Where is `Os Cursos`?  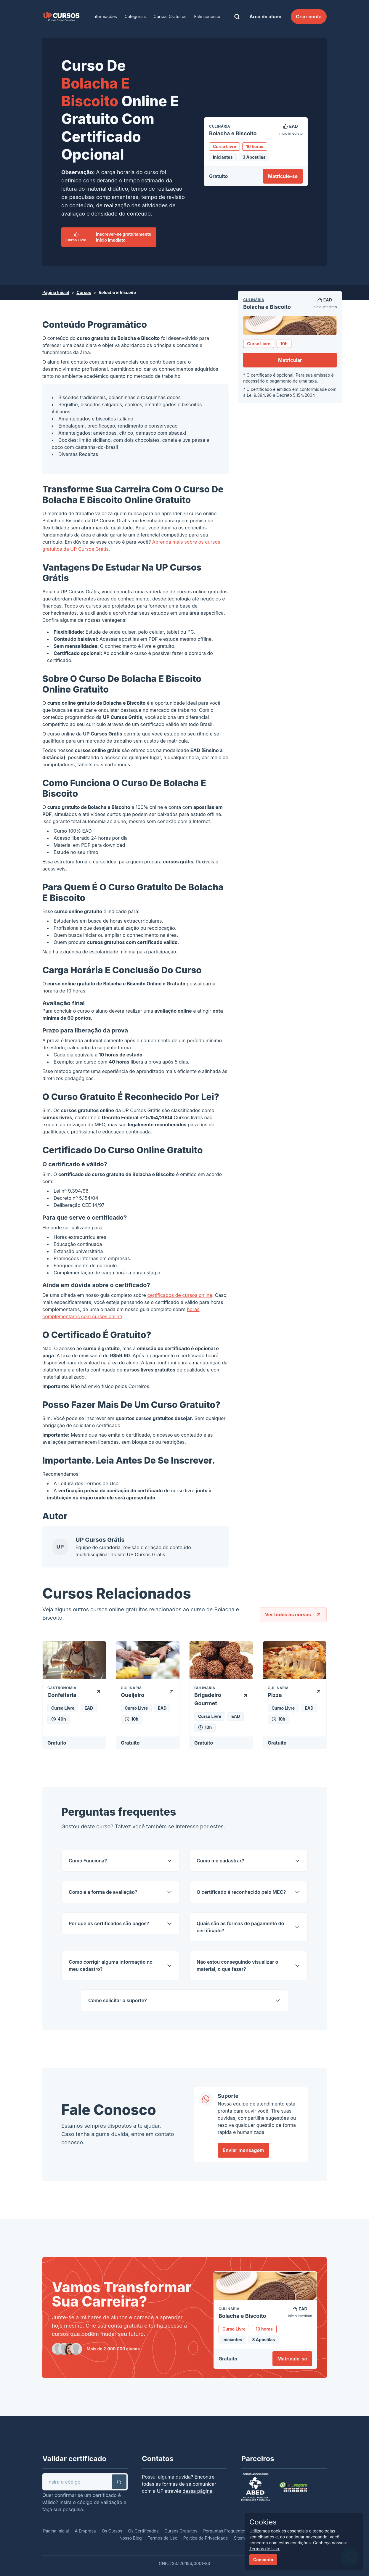 Os Cursos is located at coordinates (112, 2530).